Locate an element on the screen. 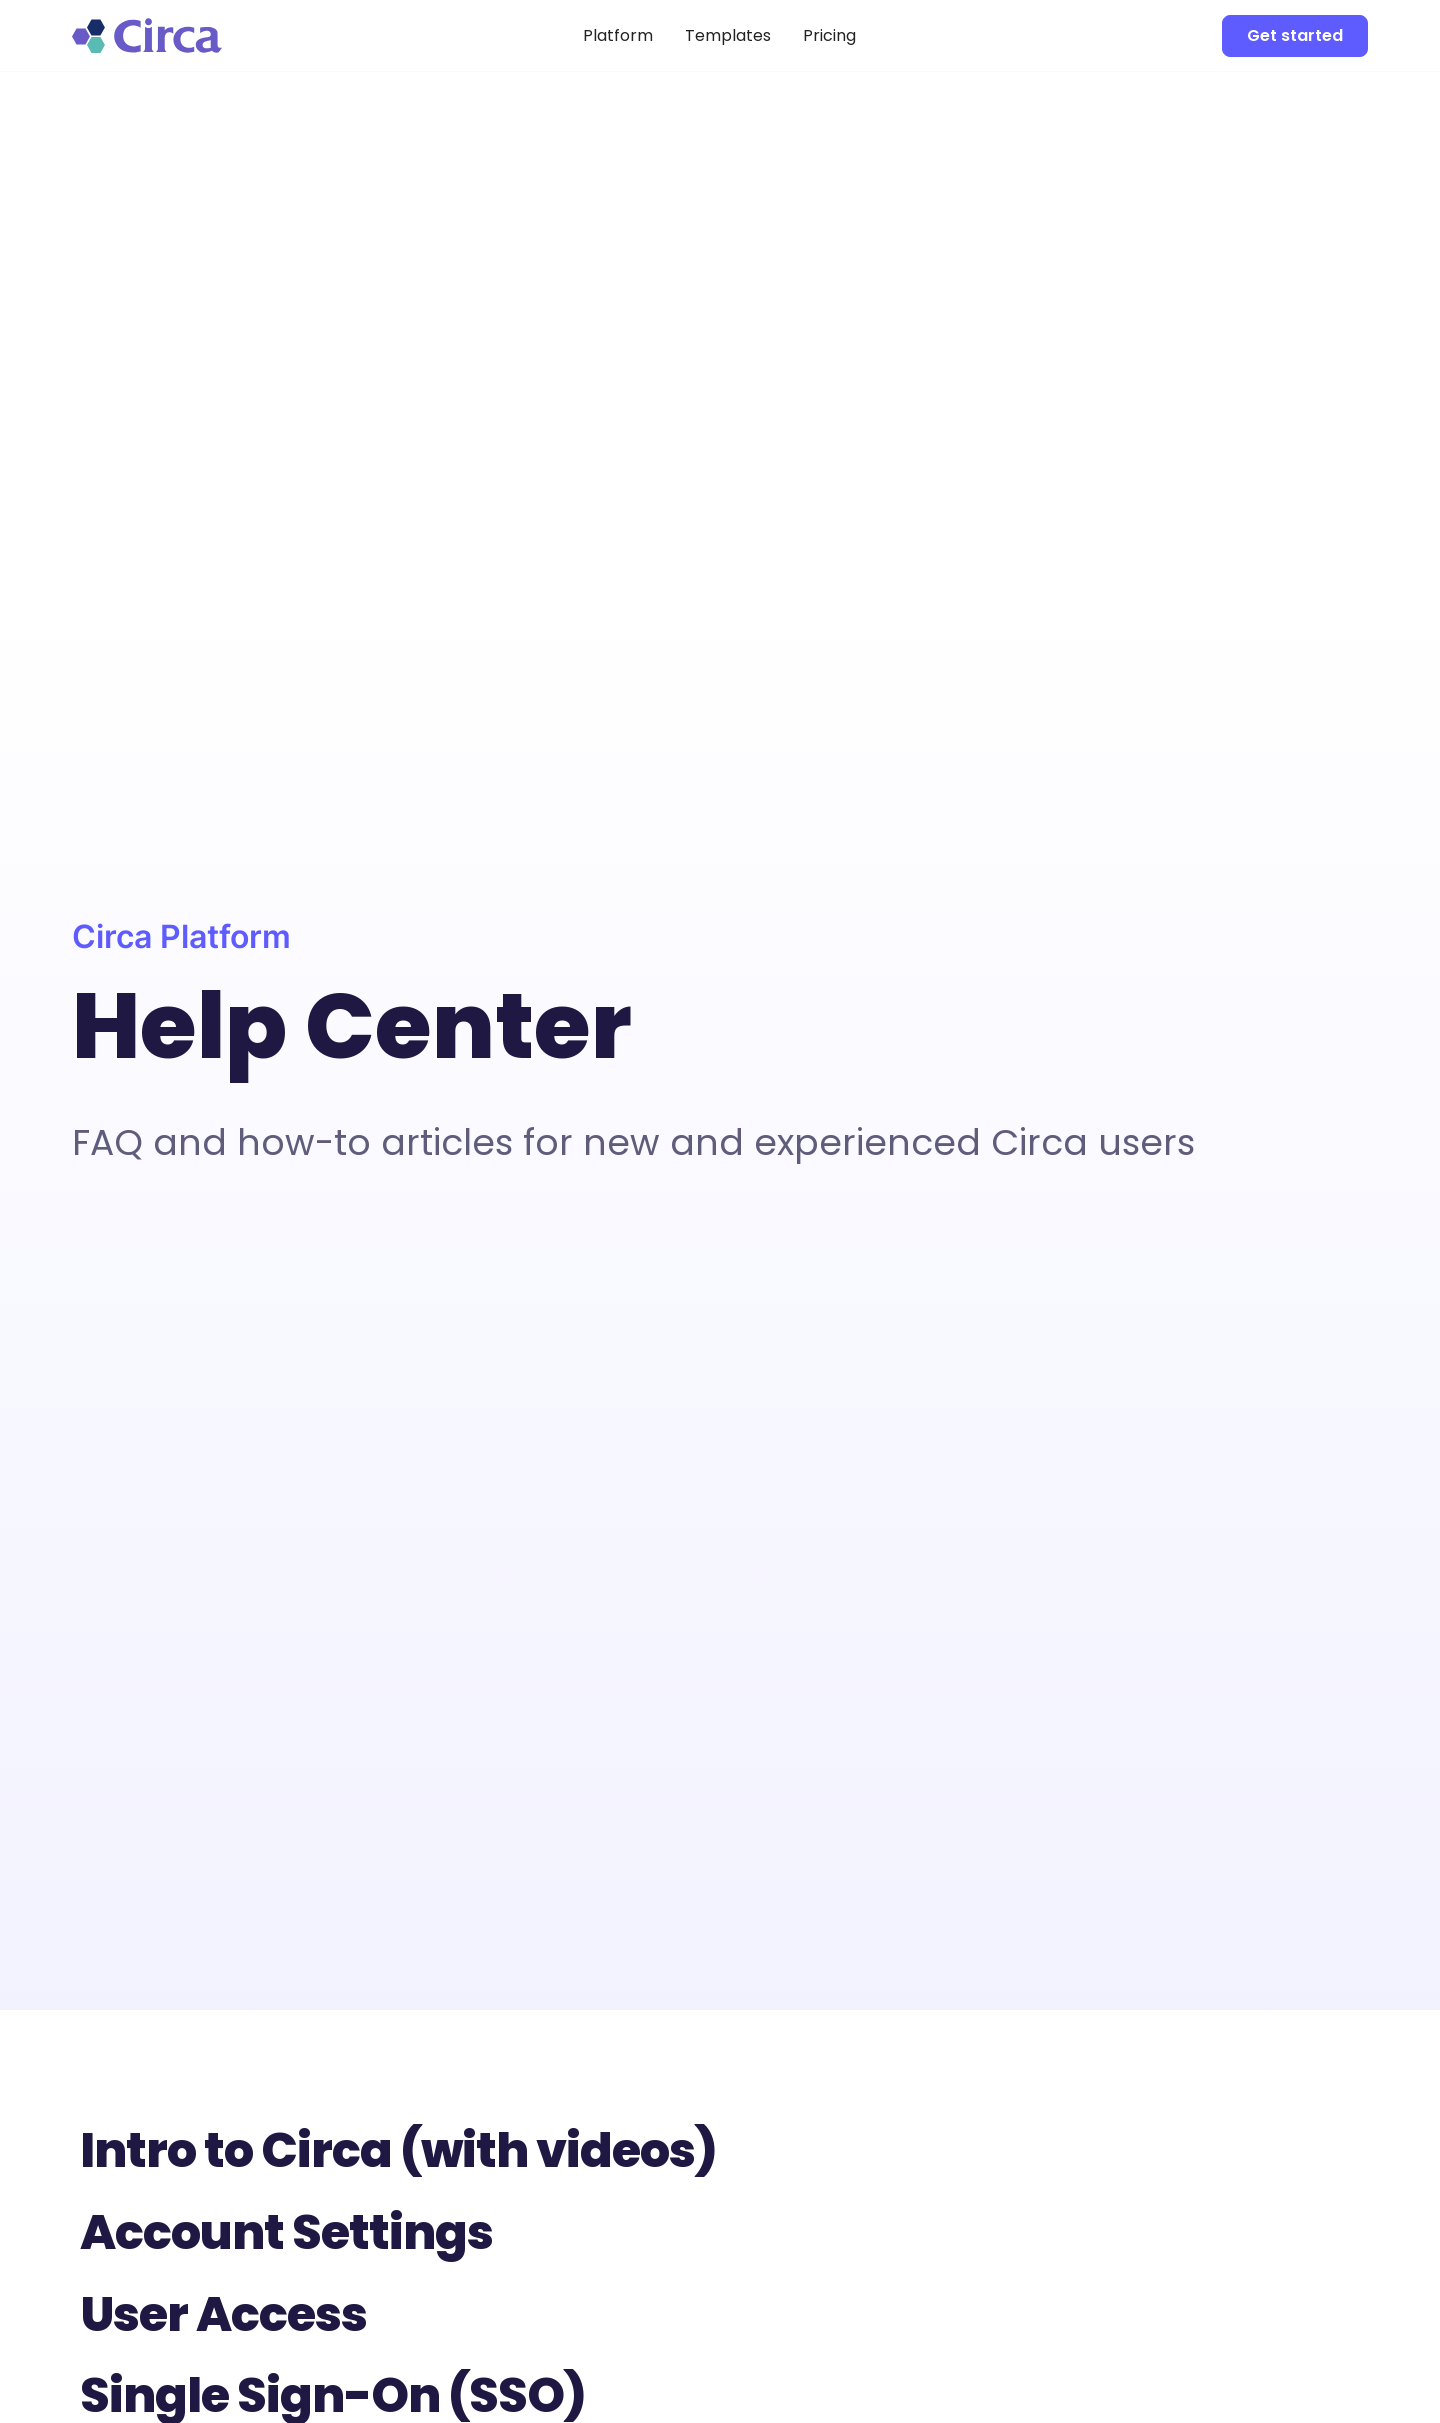 This screenshot has width=1440, height=2423. [home] is located at coordinates (207, 35).